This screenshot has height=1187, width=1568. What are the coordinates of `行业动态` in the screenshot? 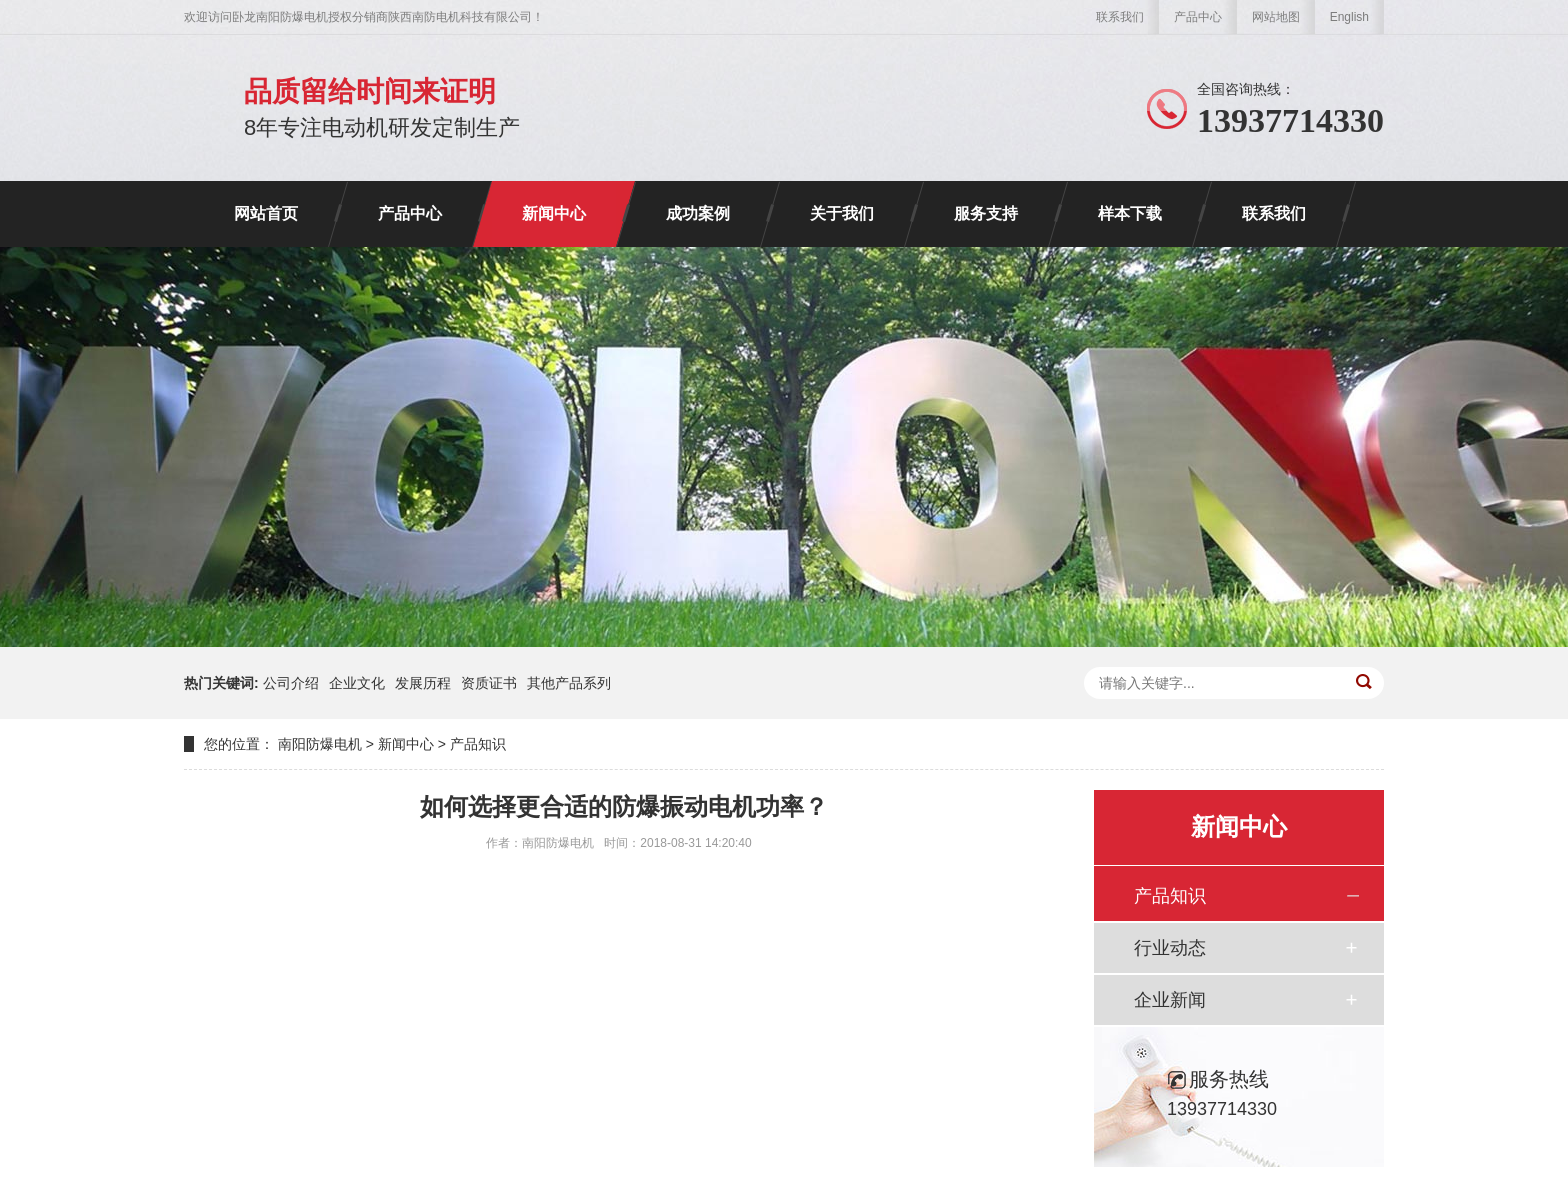 It's located at (1170, 948).